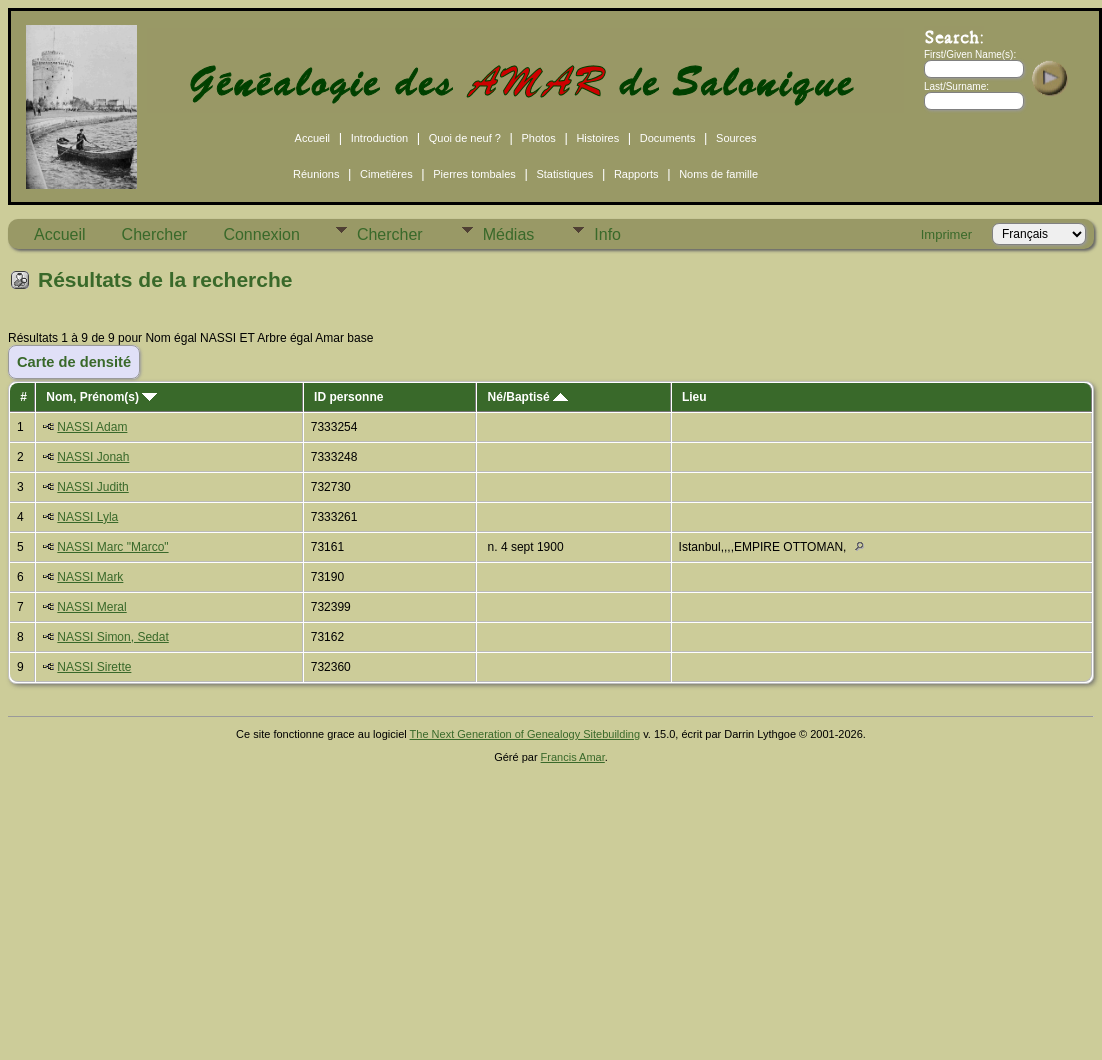 This screenshot has width=1102, height=1060. Describe the element at coordinates (91, 607) in the screenshot. I see `NASSI Meral` at that location.